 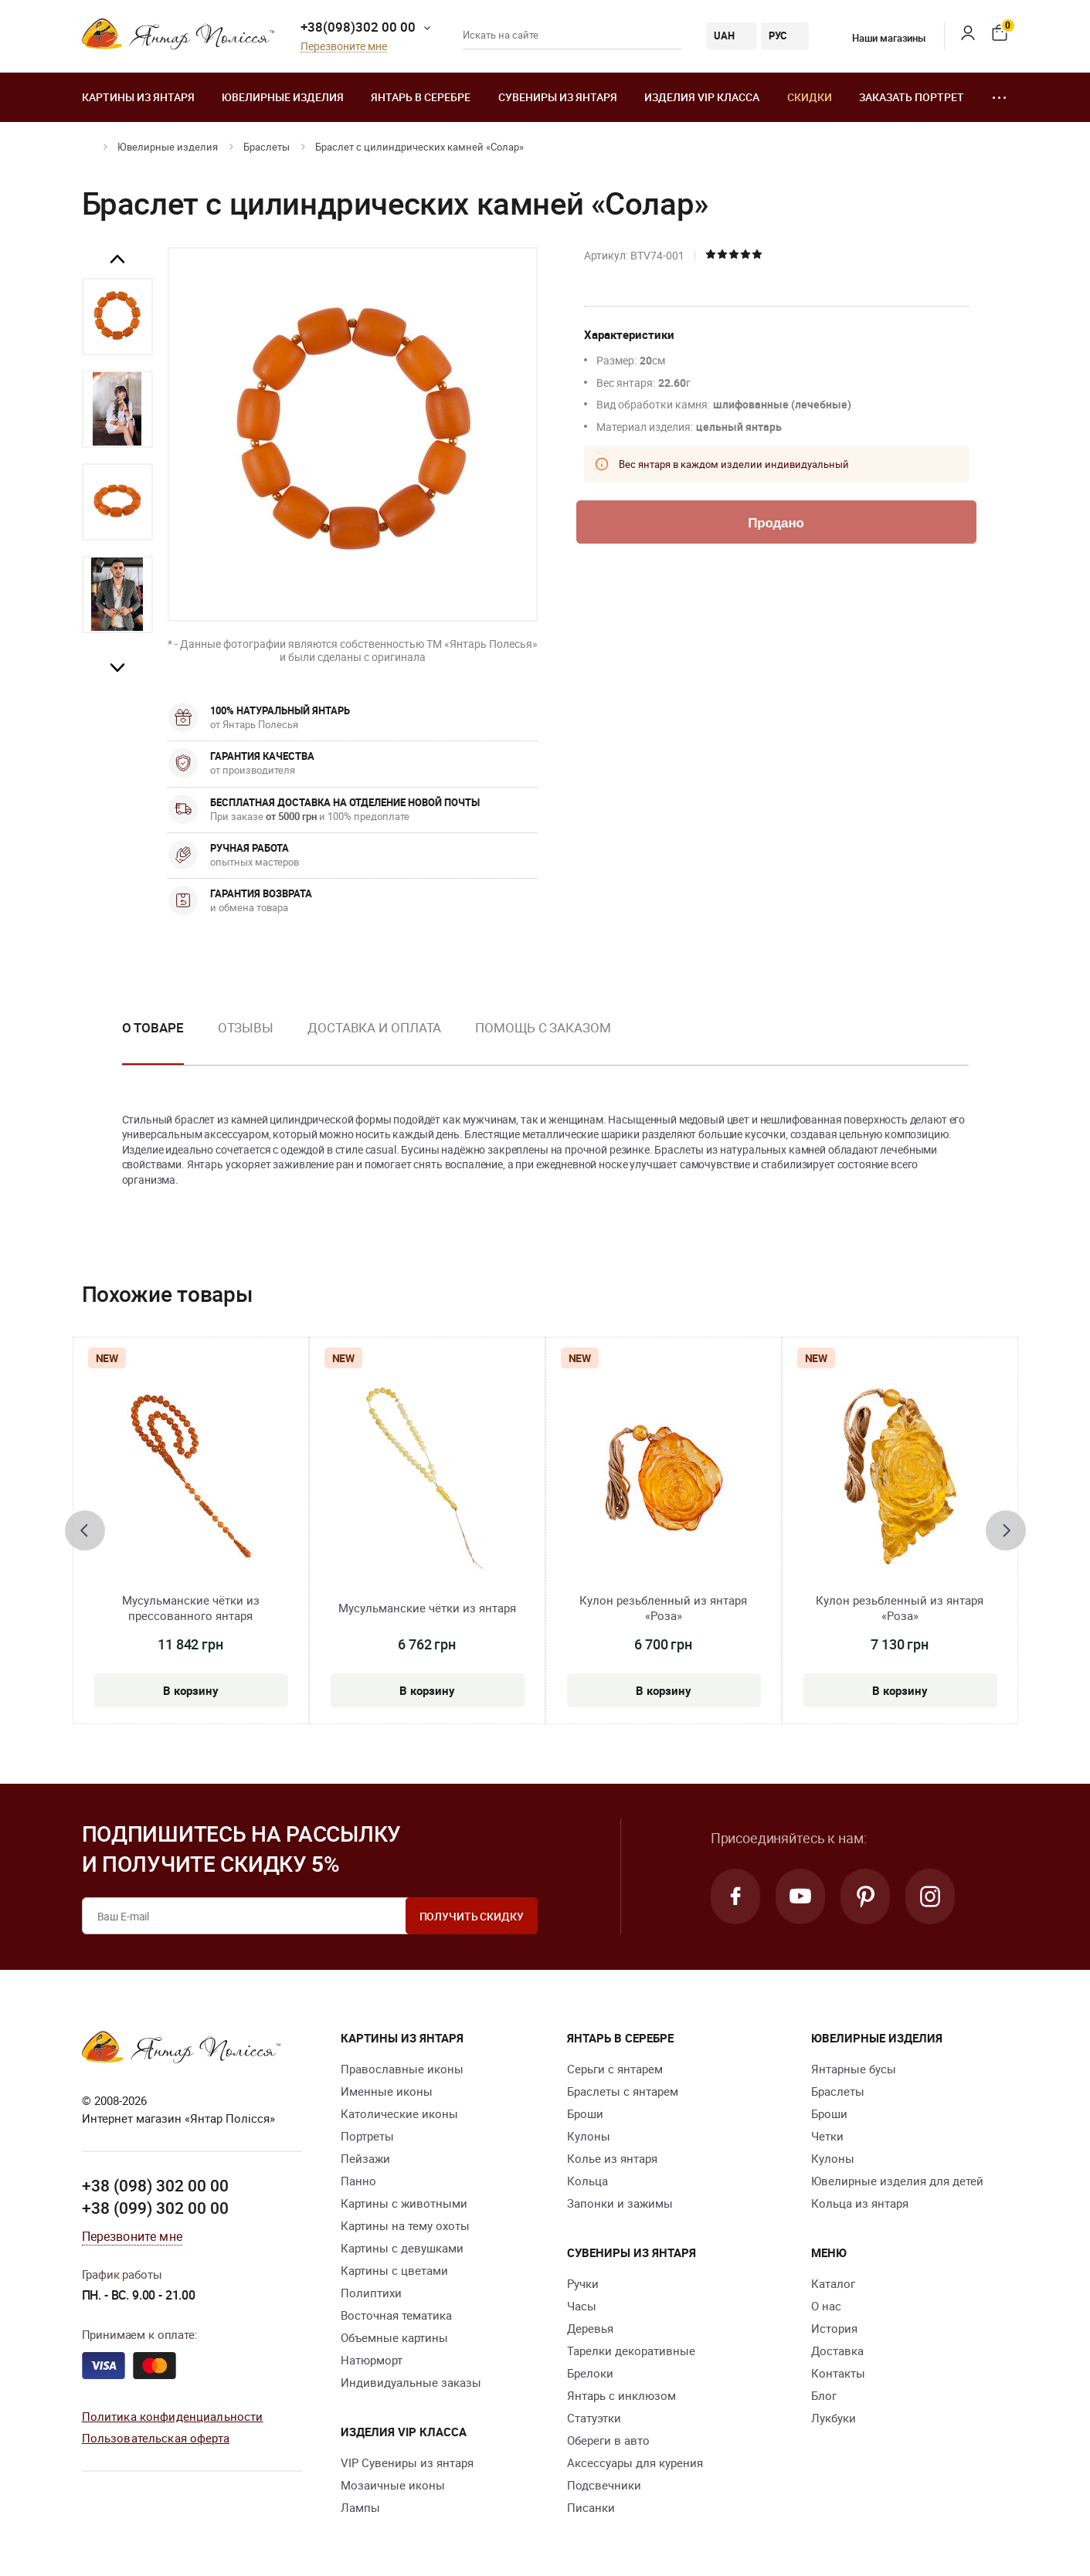 What do you see at coordinates (838, 2373) in the screenshot?
I see `Контакты` at bounding box center [838, 2373].